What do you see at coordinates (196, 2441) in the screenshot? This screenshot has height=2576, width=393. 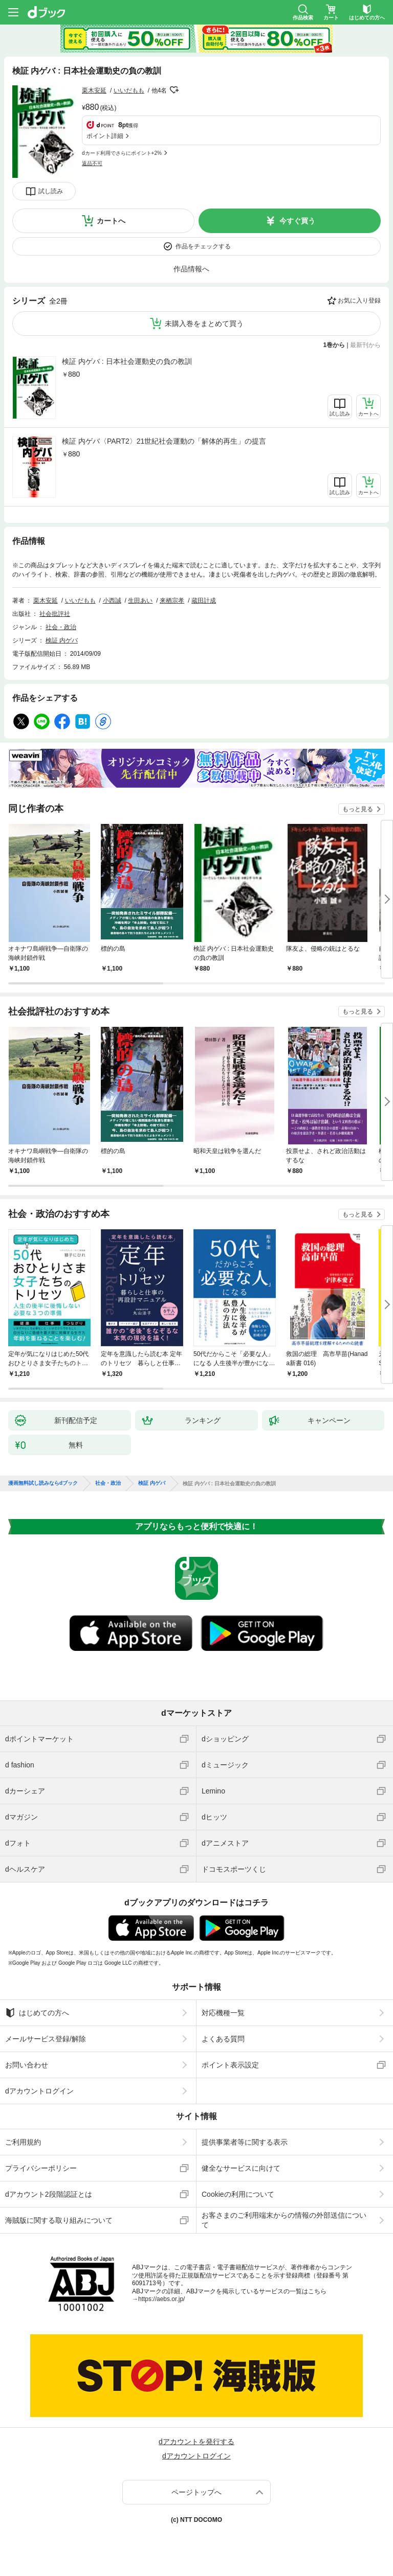 I see `dアカウントを発行する` at bounding box center [196, 2441].